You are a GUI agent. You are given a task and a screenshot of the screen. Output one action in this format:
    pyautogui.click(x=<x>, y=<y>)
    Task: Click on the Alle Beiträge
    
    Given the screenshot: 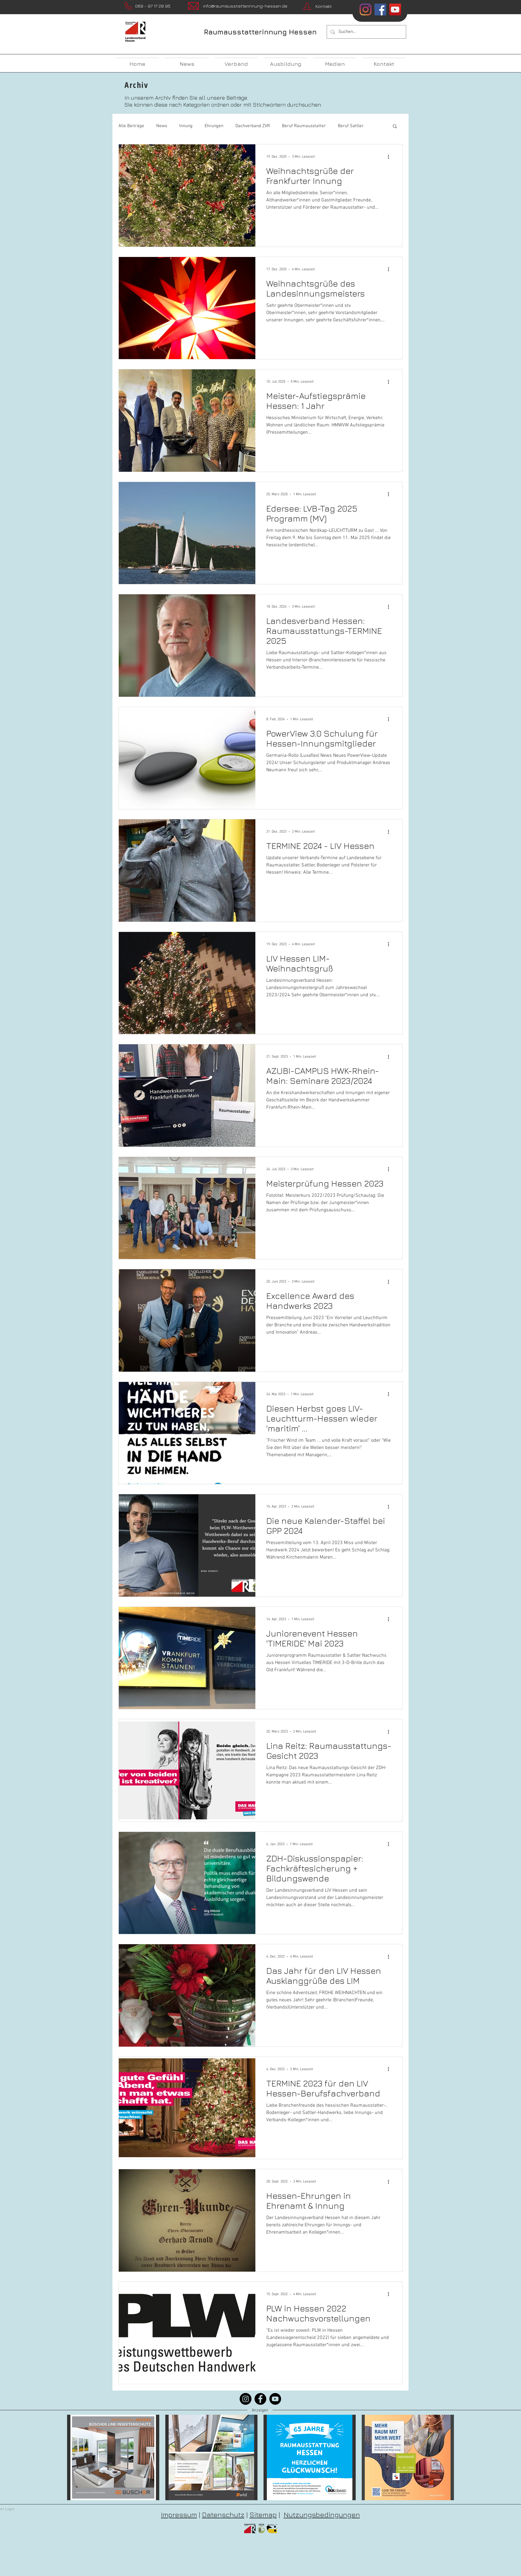 What is the action you would take?
    pyautogui.click(x=131, y=126)
    